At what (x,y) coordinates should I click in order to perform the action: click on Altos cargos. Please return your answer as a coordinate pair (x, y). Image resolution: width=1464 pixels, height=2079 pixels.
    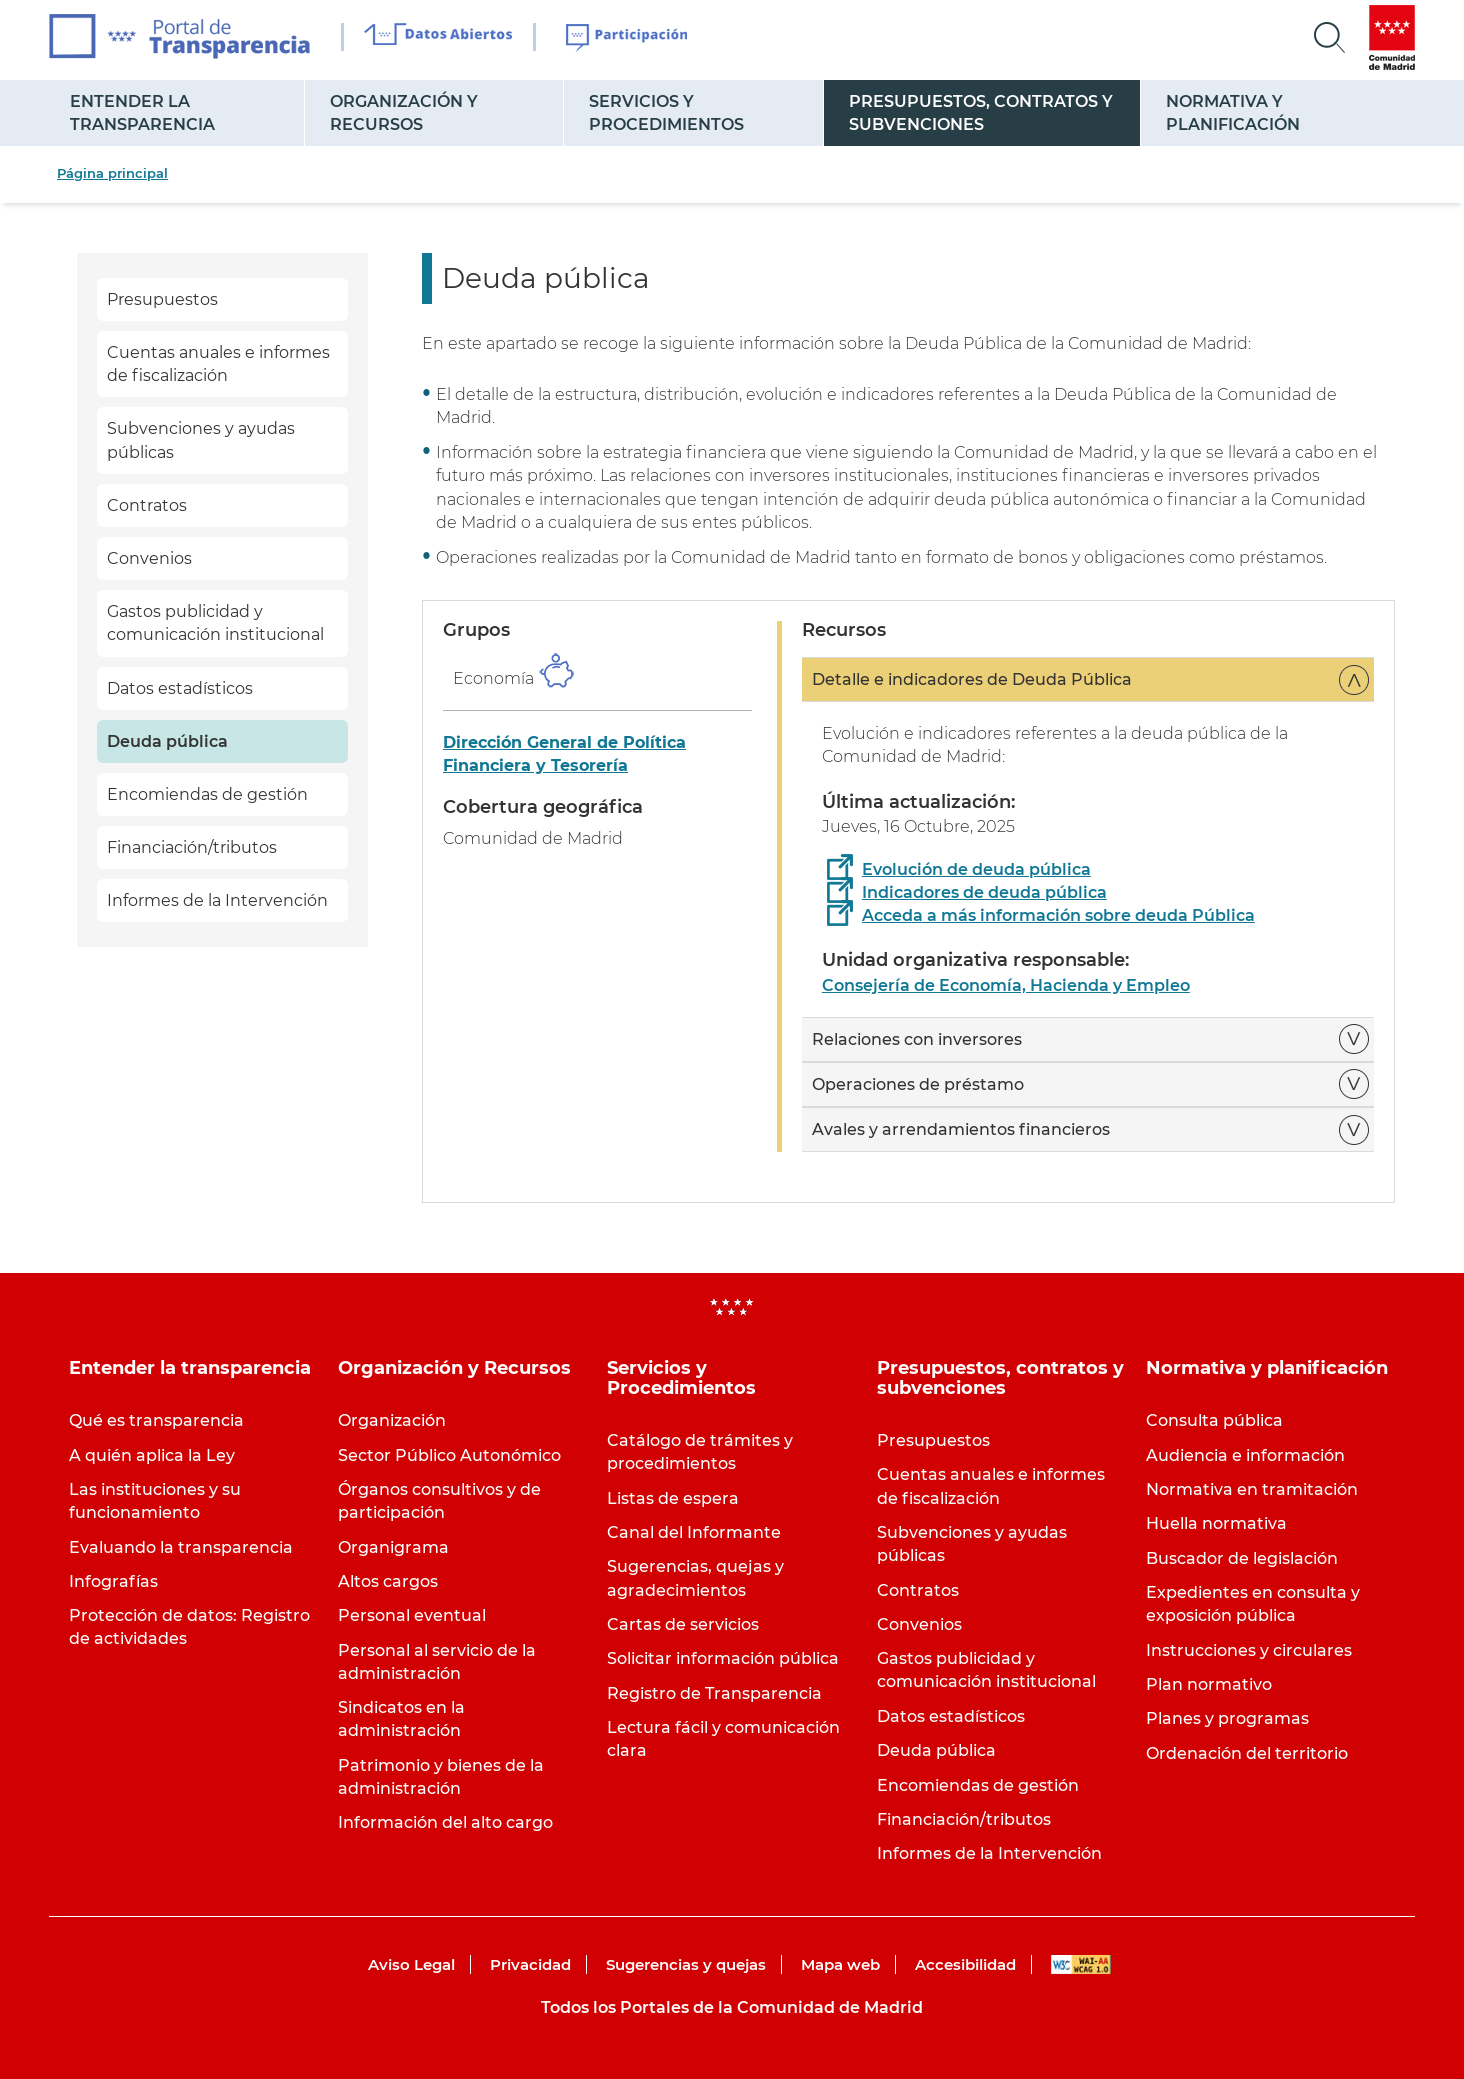
    Looking at the image, I should click on (388, 1581).